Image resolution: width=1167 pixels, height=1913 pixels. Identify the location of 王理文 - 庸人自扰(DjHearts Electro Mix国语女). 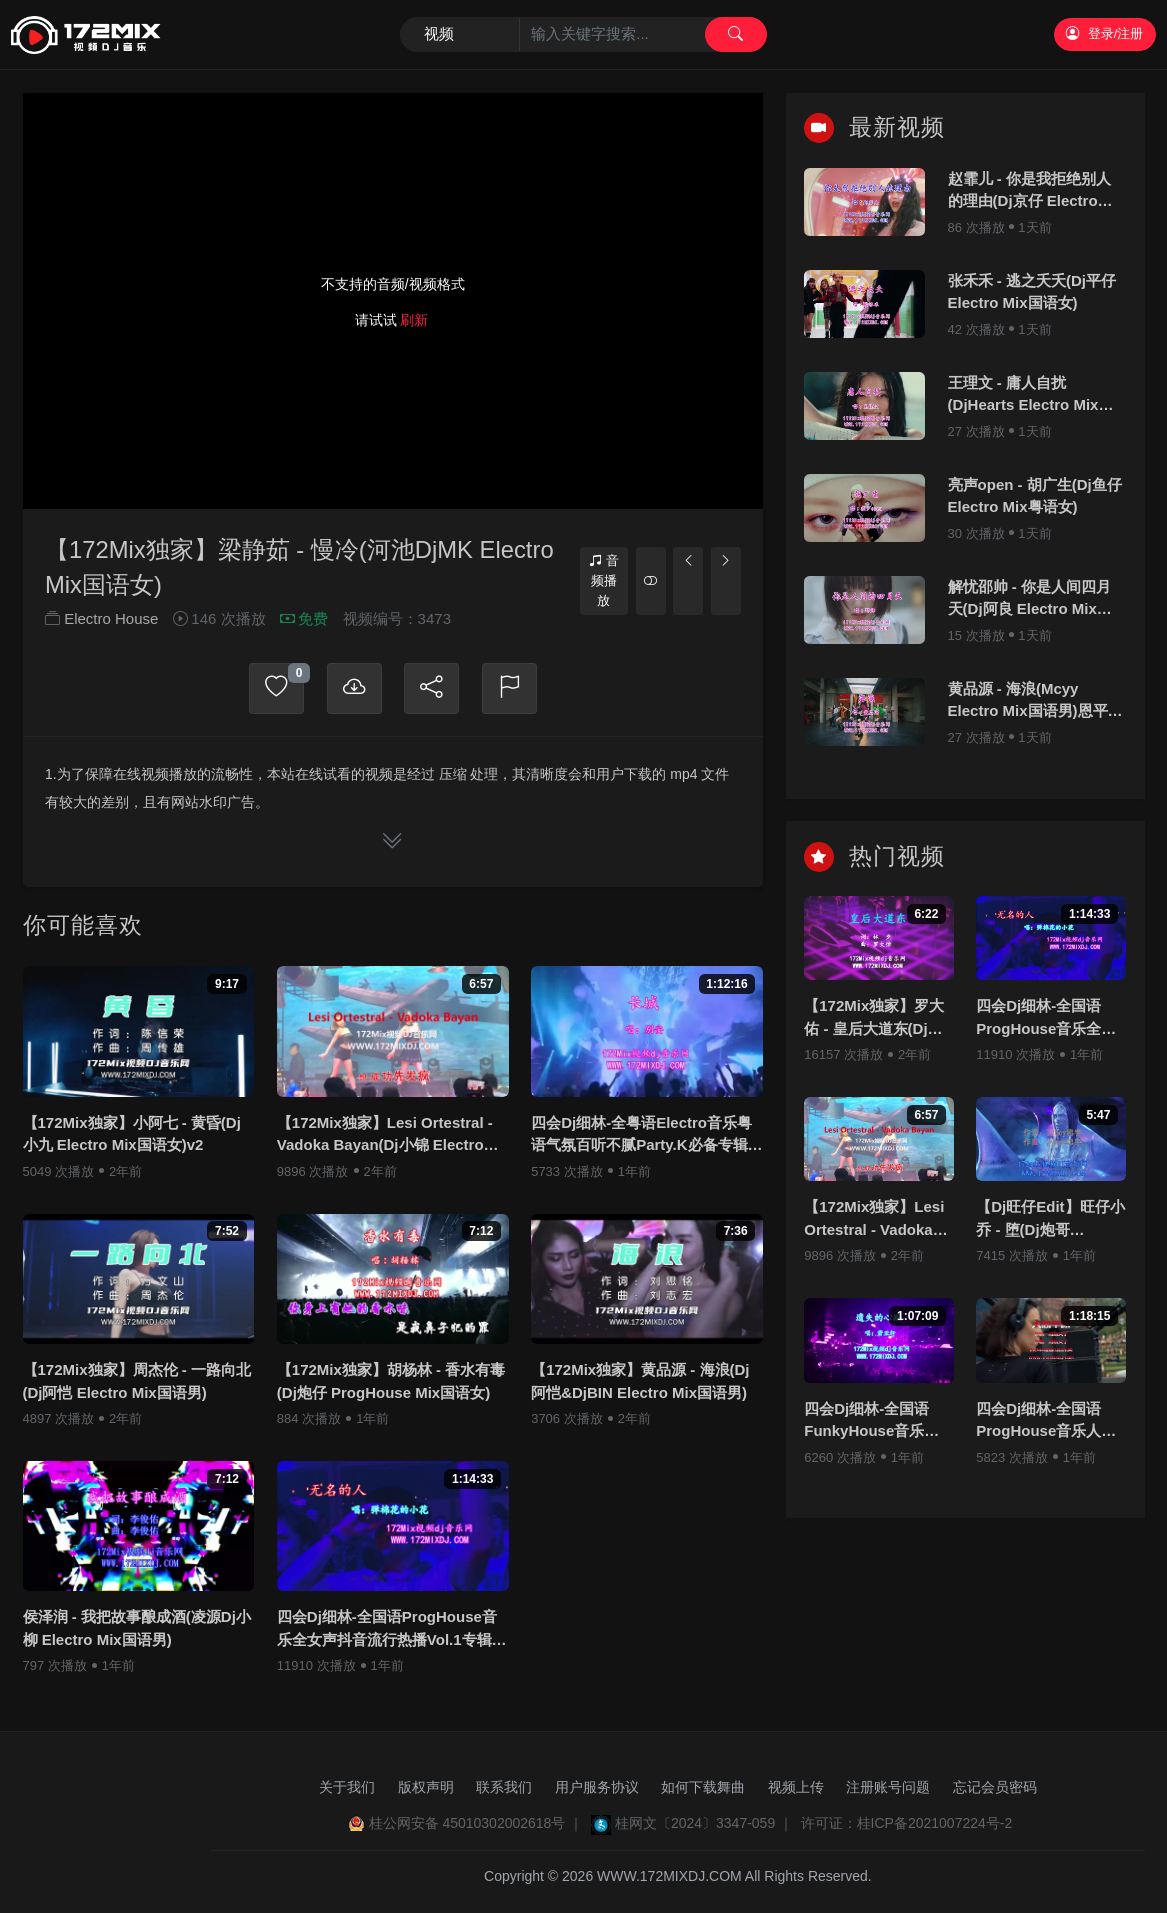
(1031, 395).